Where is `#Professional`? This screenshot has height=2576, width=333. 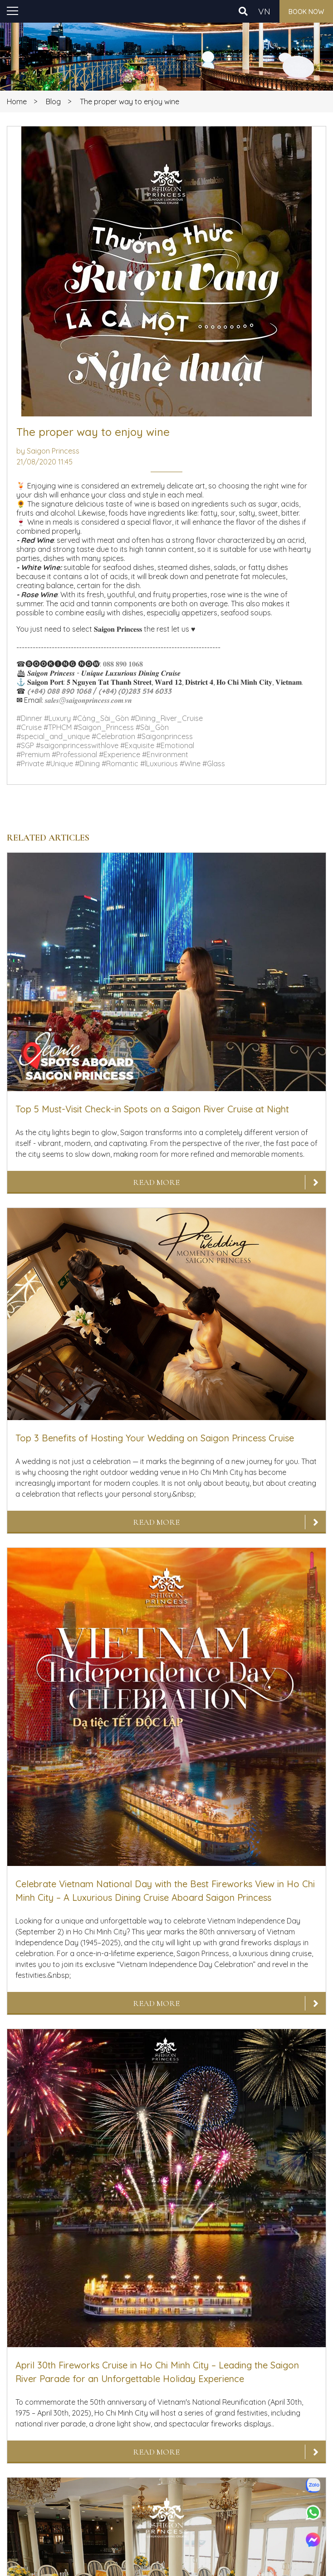
#Professional is located at coordinates (74, 754).